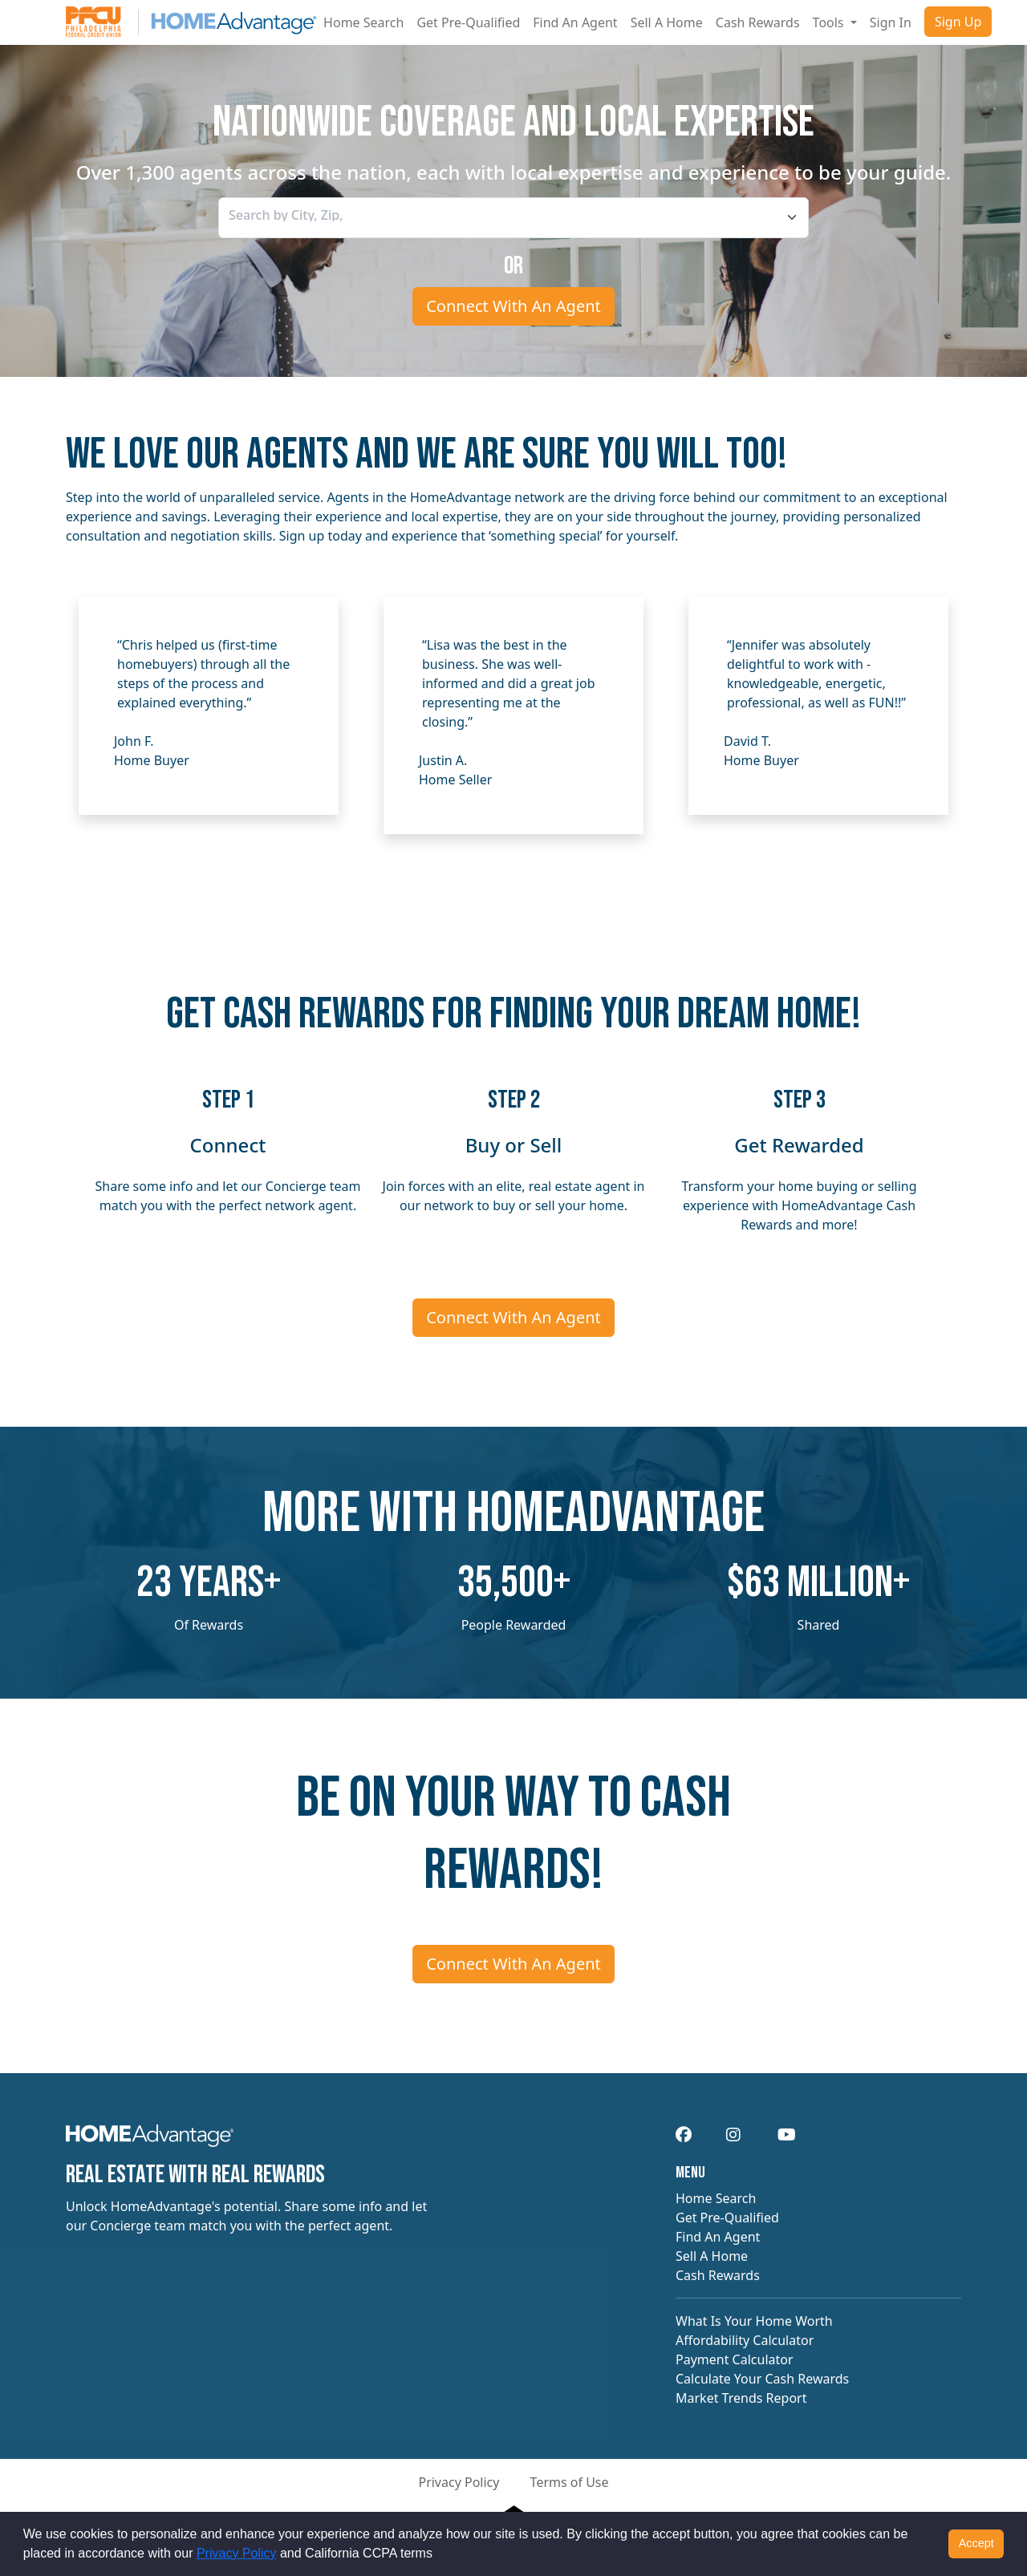  What do you see at coordinates (302, 215) in the screenshot?
I see `[searchbox]` at bounding box center [302, 215].